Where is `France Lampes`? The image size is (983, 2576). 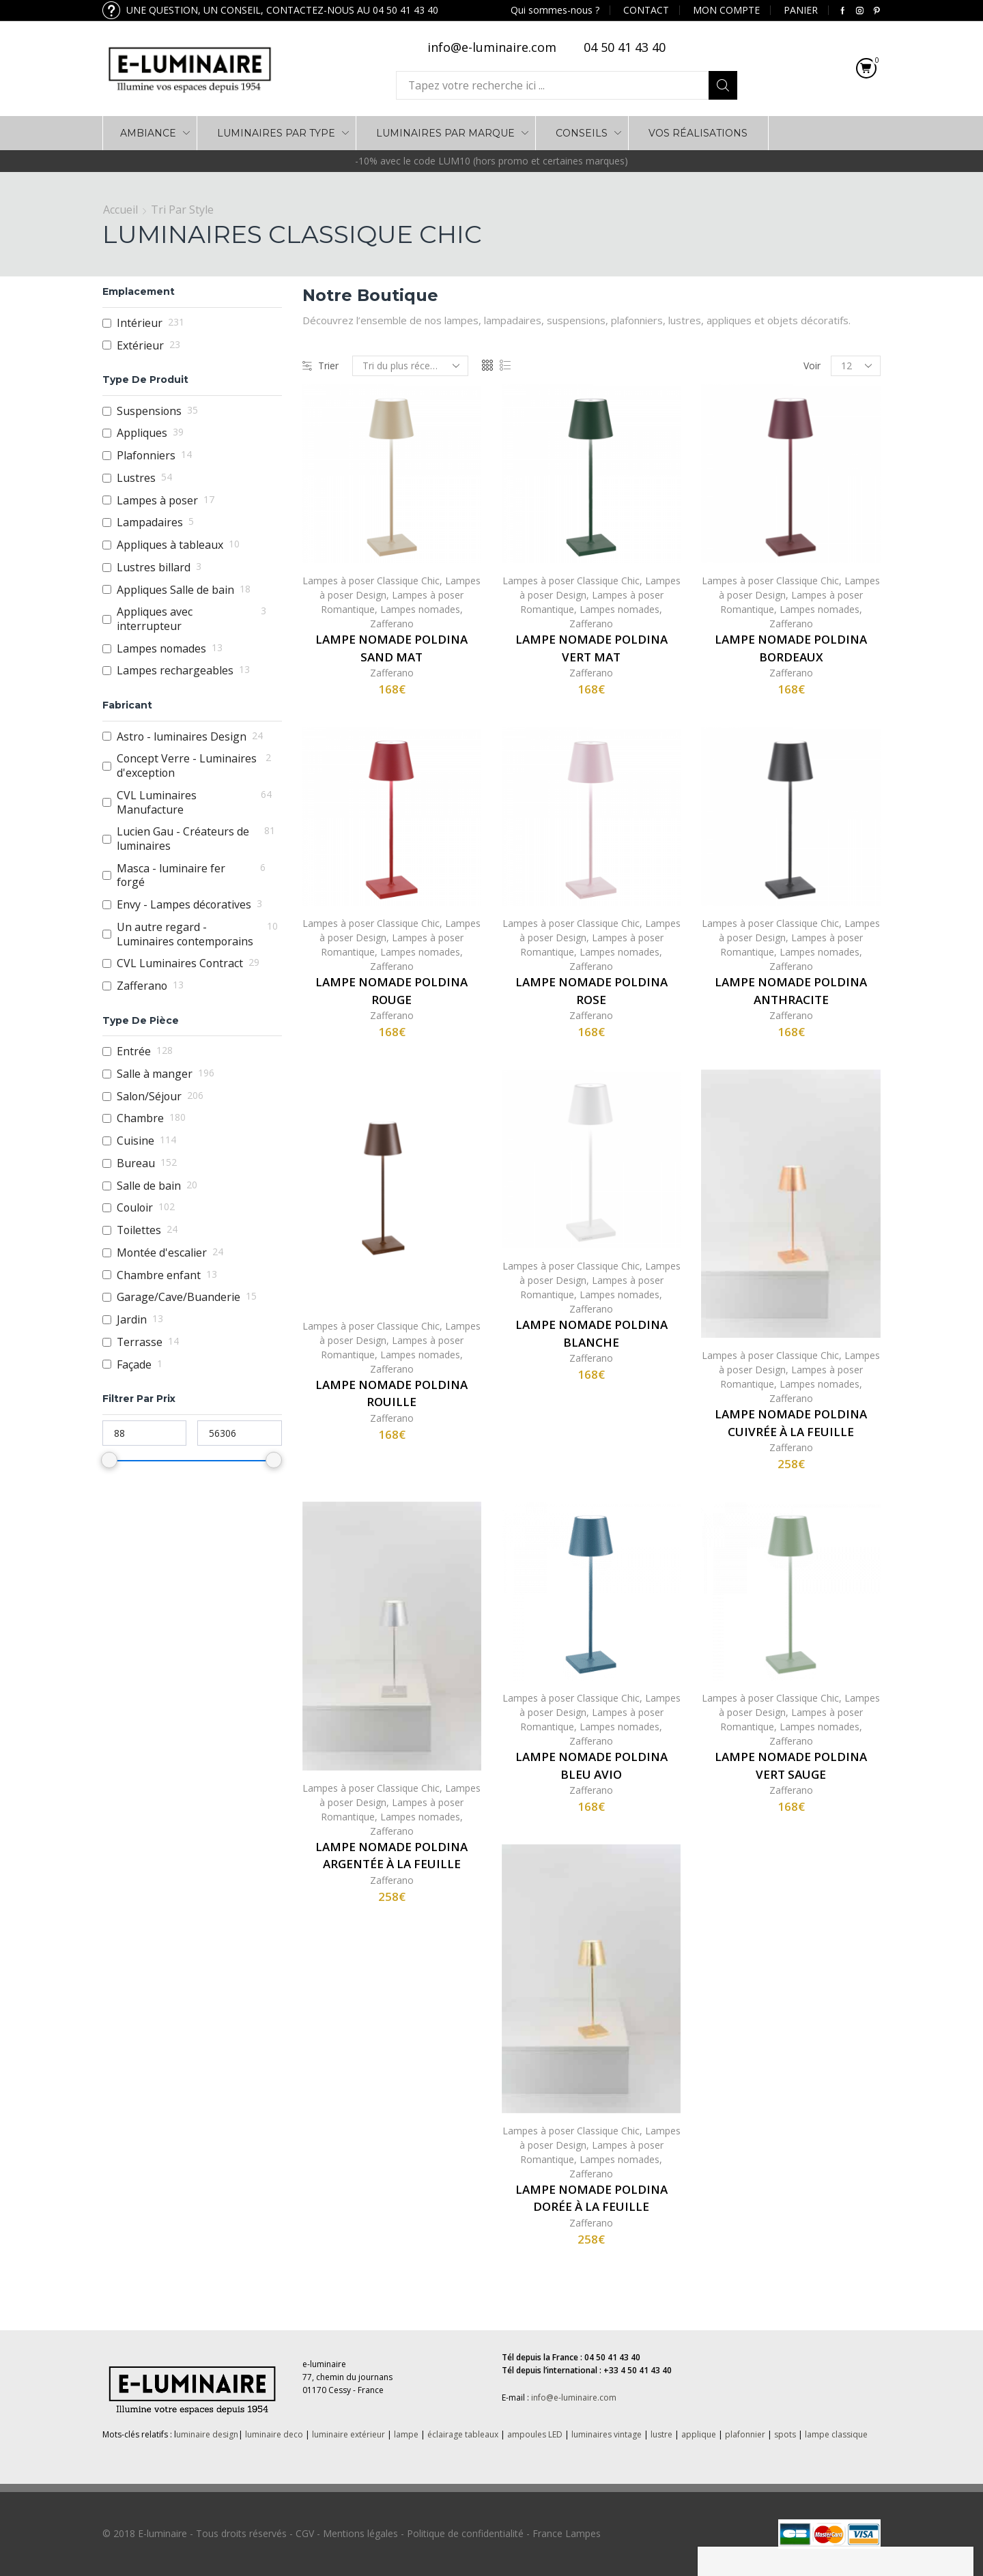
France Lampes is located at coordinates (566, 2533).